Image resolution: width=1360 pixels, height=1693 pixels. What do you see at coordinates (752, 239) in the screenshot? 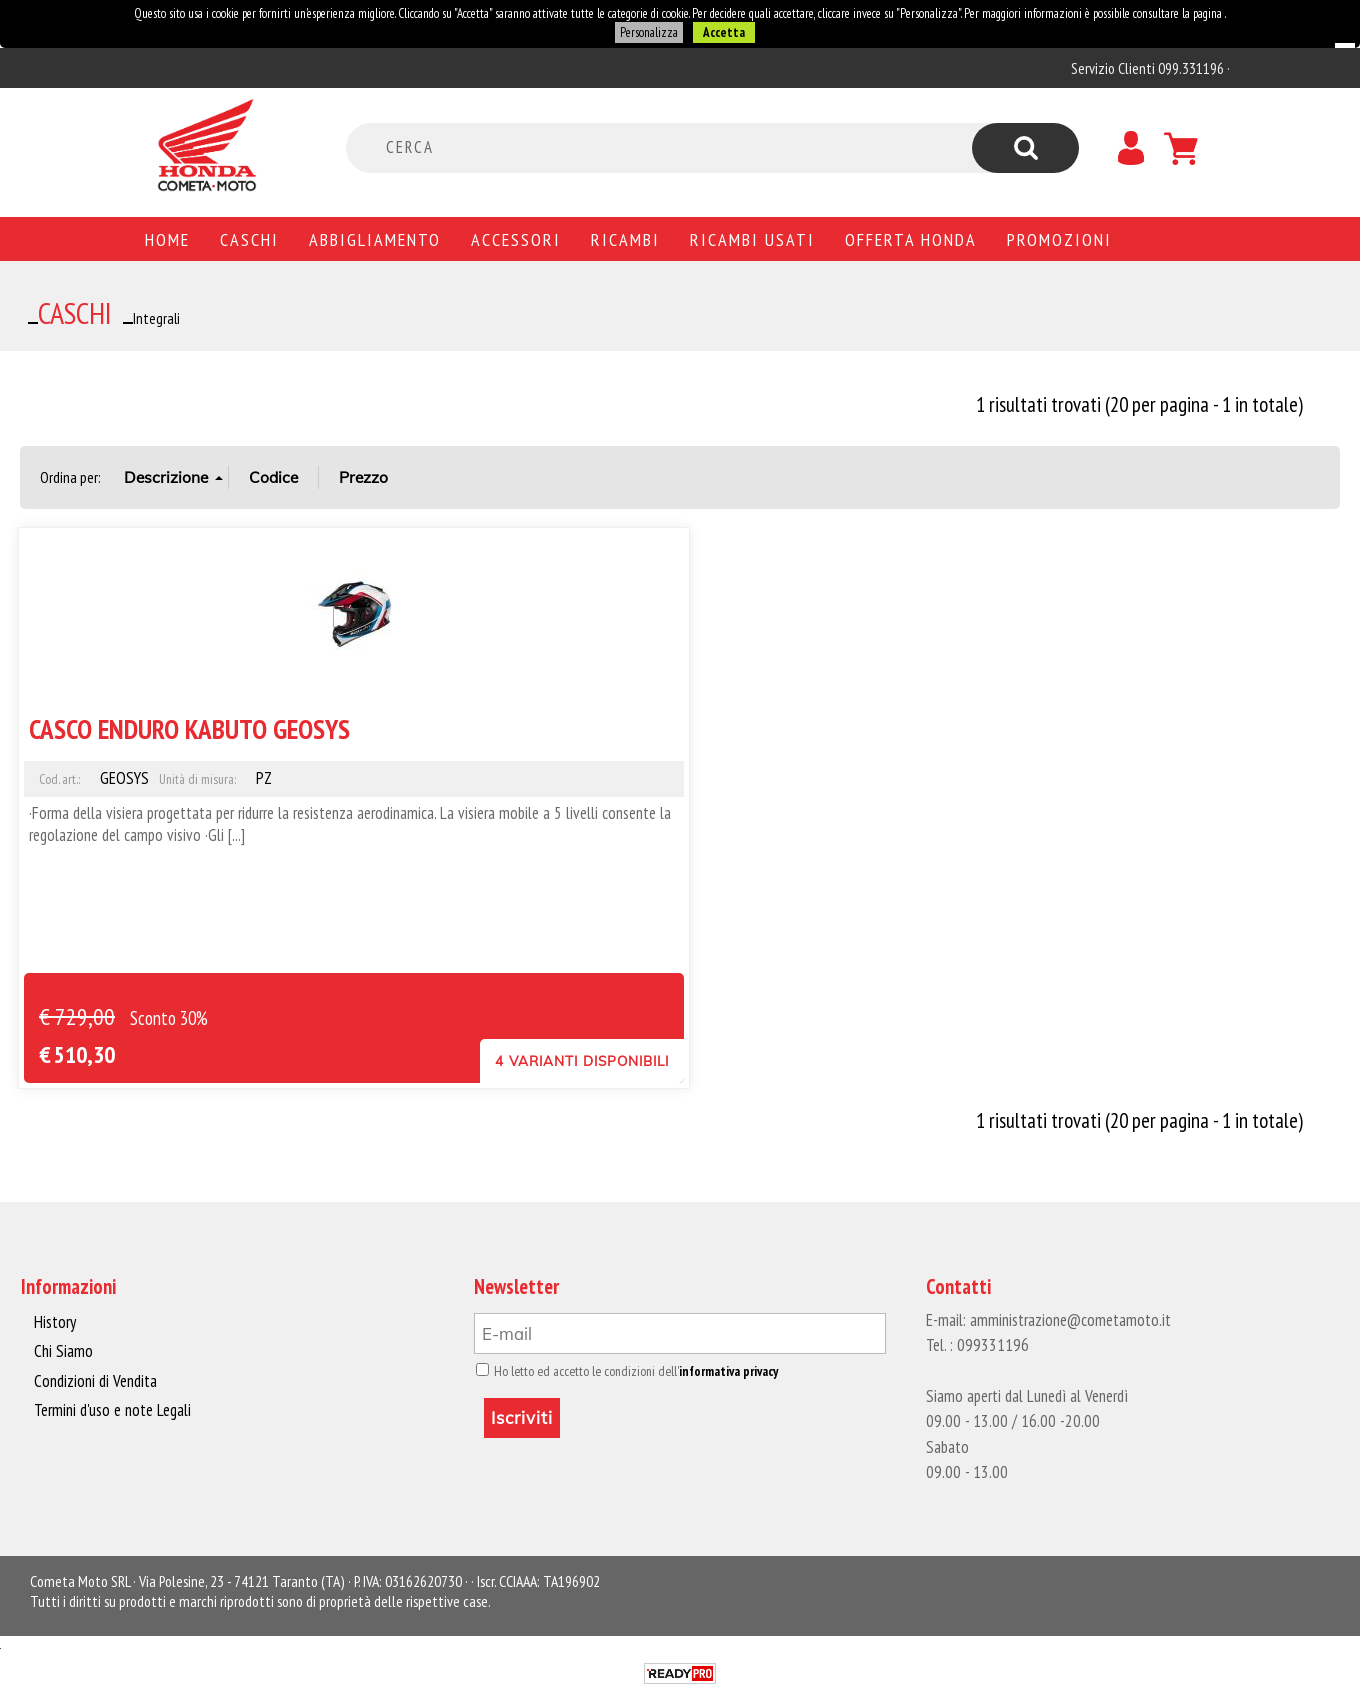
I see `Ricambi usati` at bounding box center [752, 239].